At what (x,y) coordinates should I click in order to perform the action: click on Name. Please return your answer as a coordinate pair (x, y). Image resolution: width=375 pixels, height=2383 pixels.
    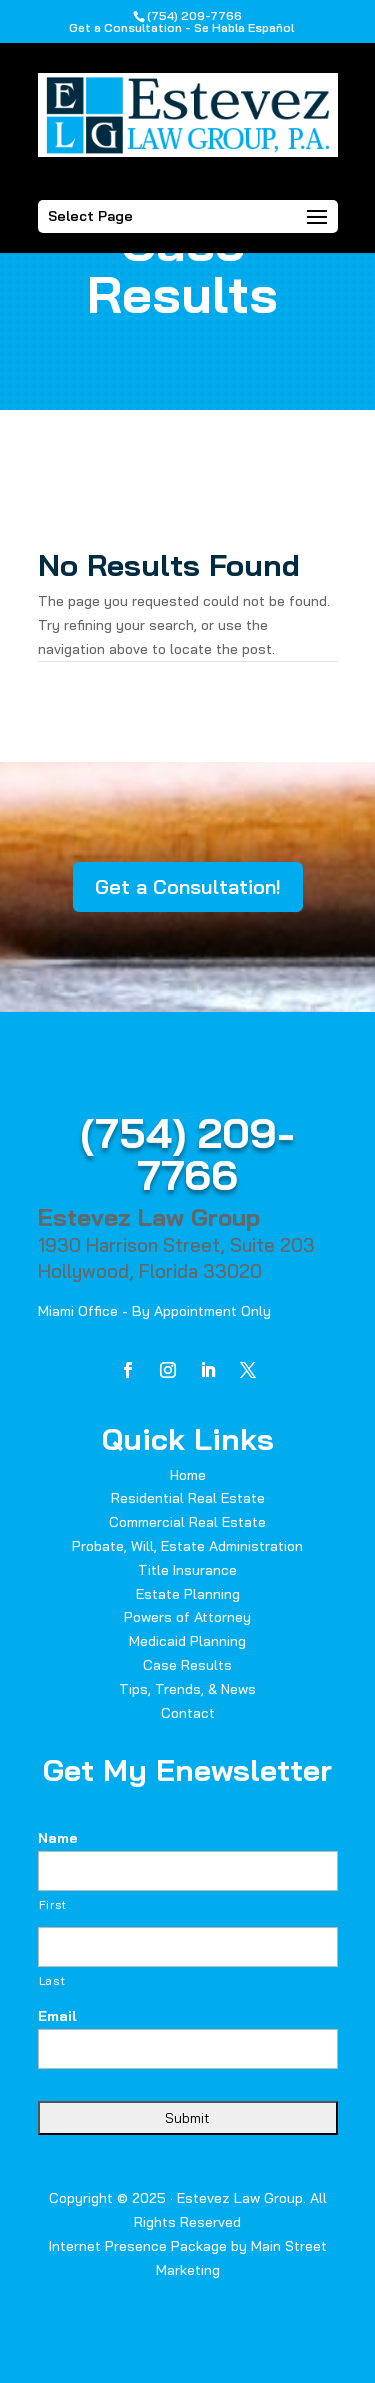
    Looking at the image, I should click on (58, 1838).